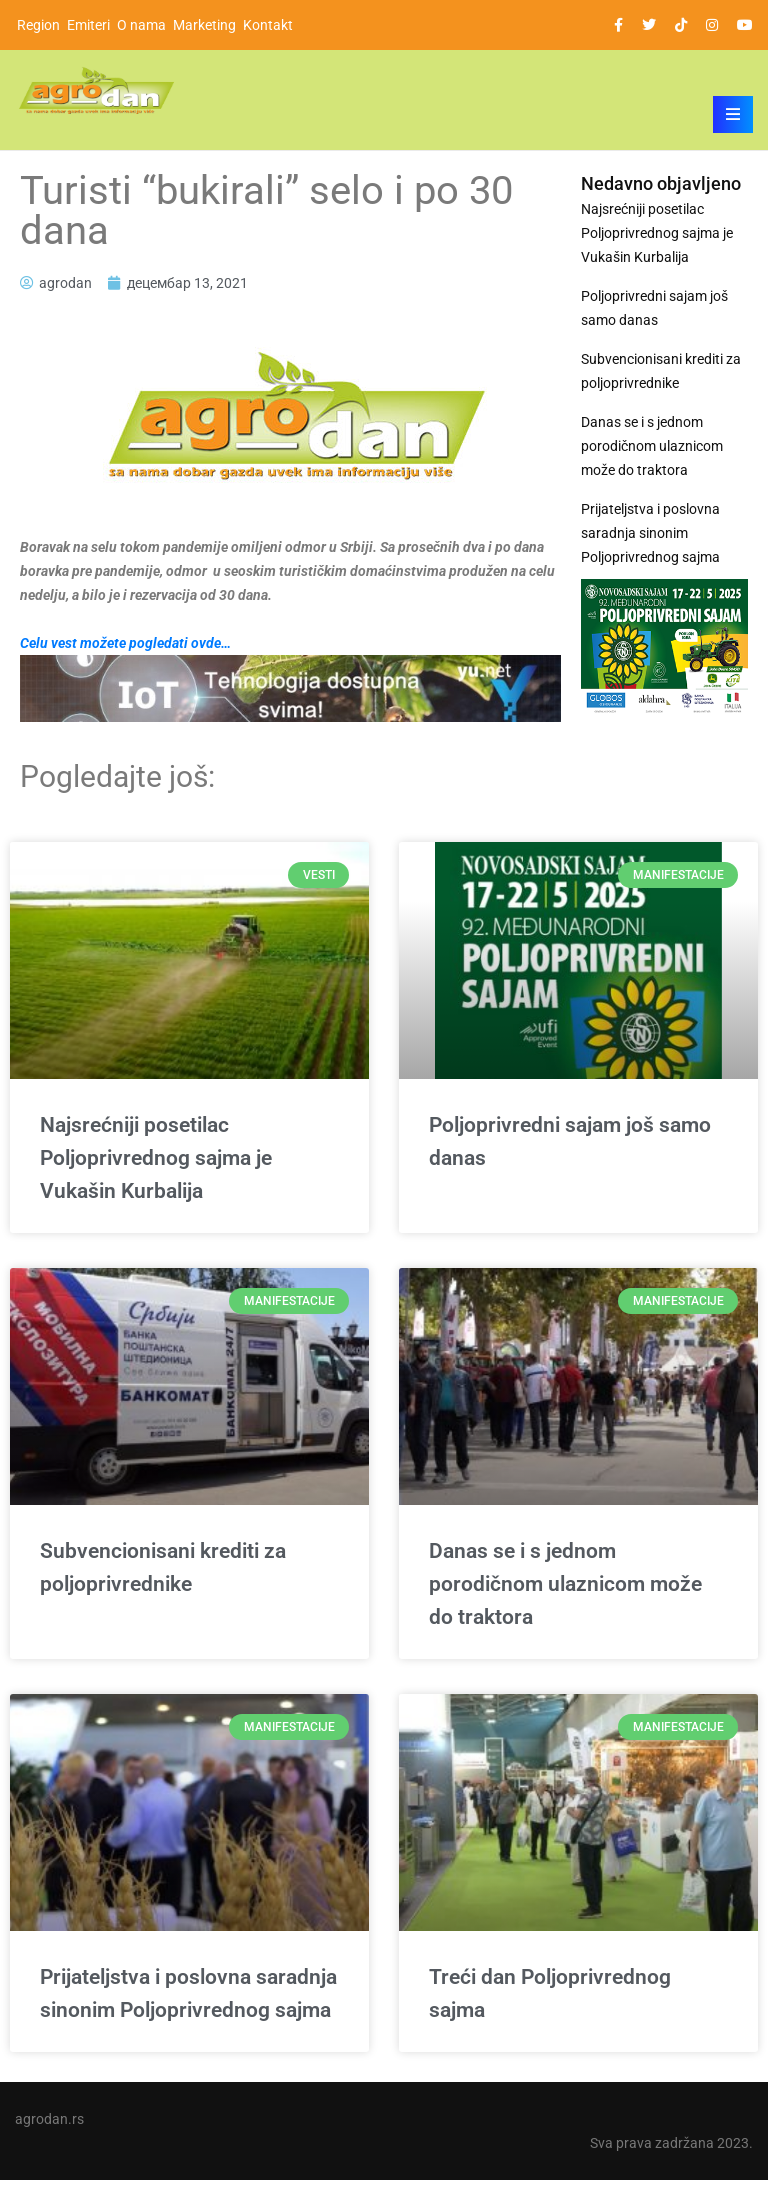 The height and width of the screenshot is (2188, 768). I want to click on Danas se i s jednom porodičnom ulaznicom može do traktora, so click(652, 446).